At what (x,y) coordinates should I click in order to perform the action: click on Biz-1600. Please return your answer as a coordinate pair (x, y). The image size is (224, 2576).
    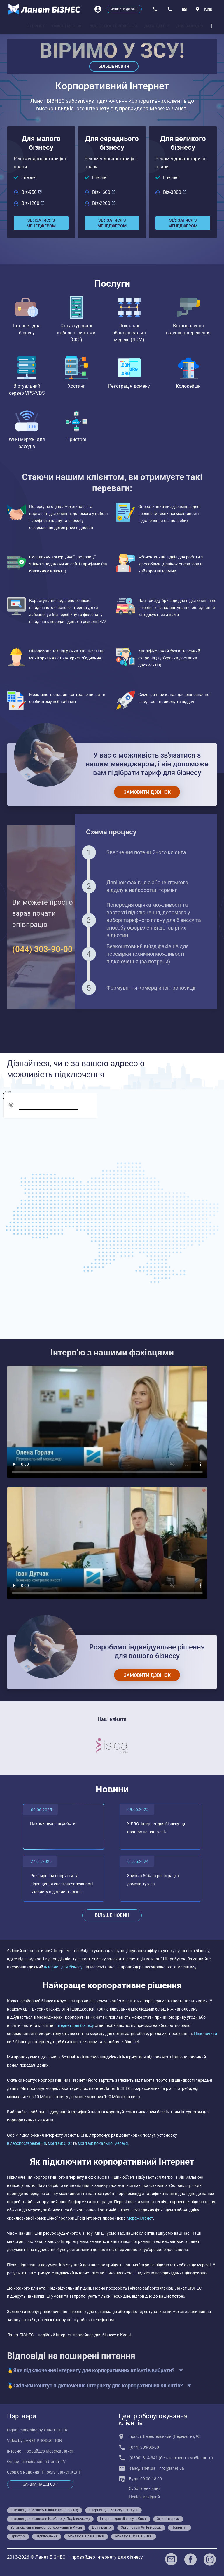
    Looking at the image, I should click on (104, 192).